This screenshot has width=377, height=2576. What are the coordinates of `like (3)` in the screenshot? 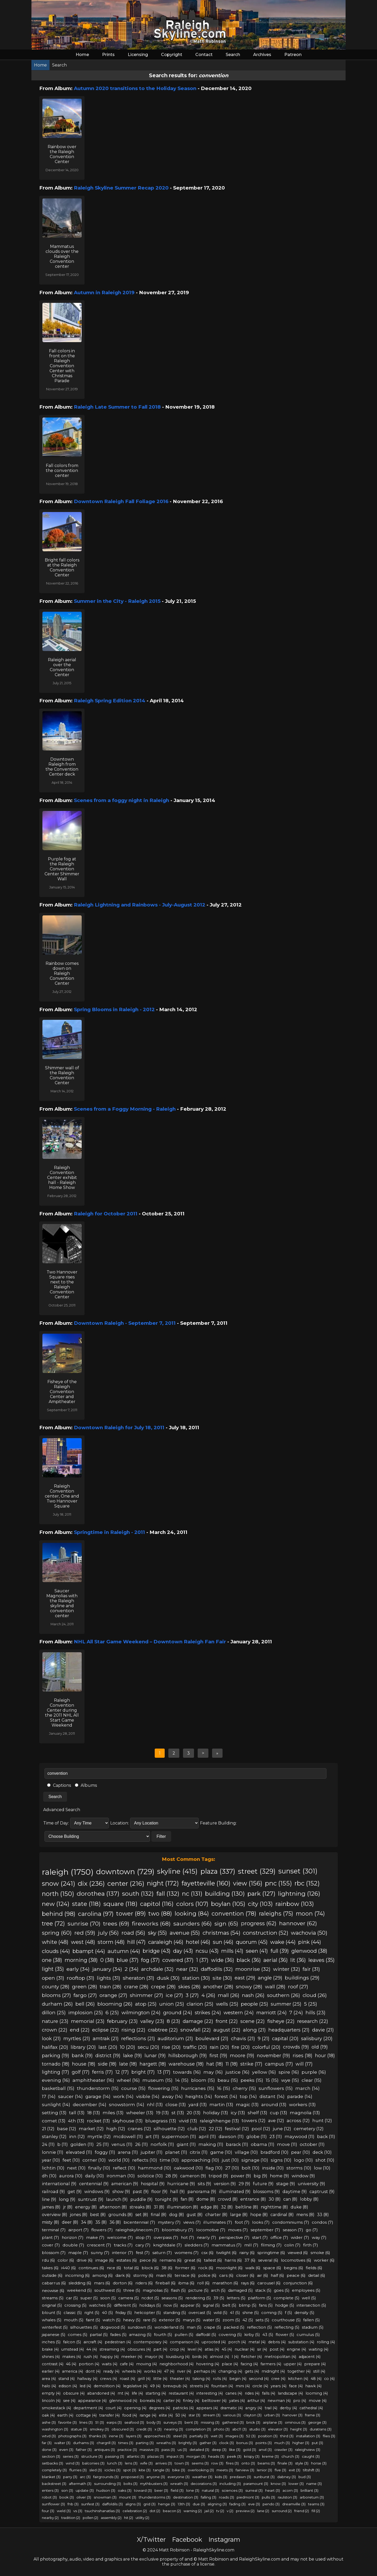 It's located at (234, 2449).